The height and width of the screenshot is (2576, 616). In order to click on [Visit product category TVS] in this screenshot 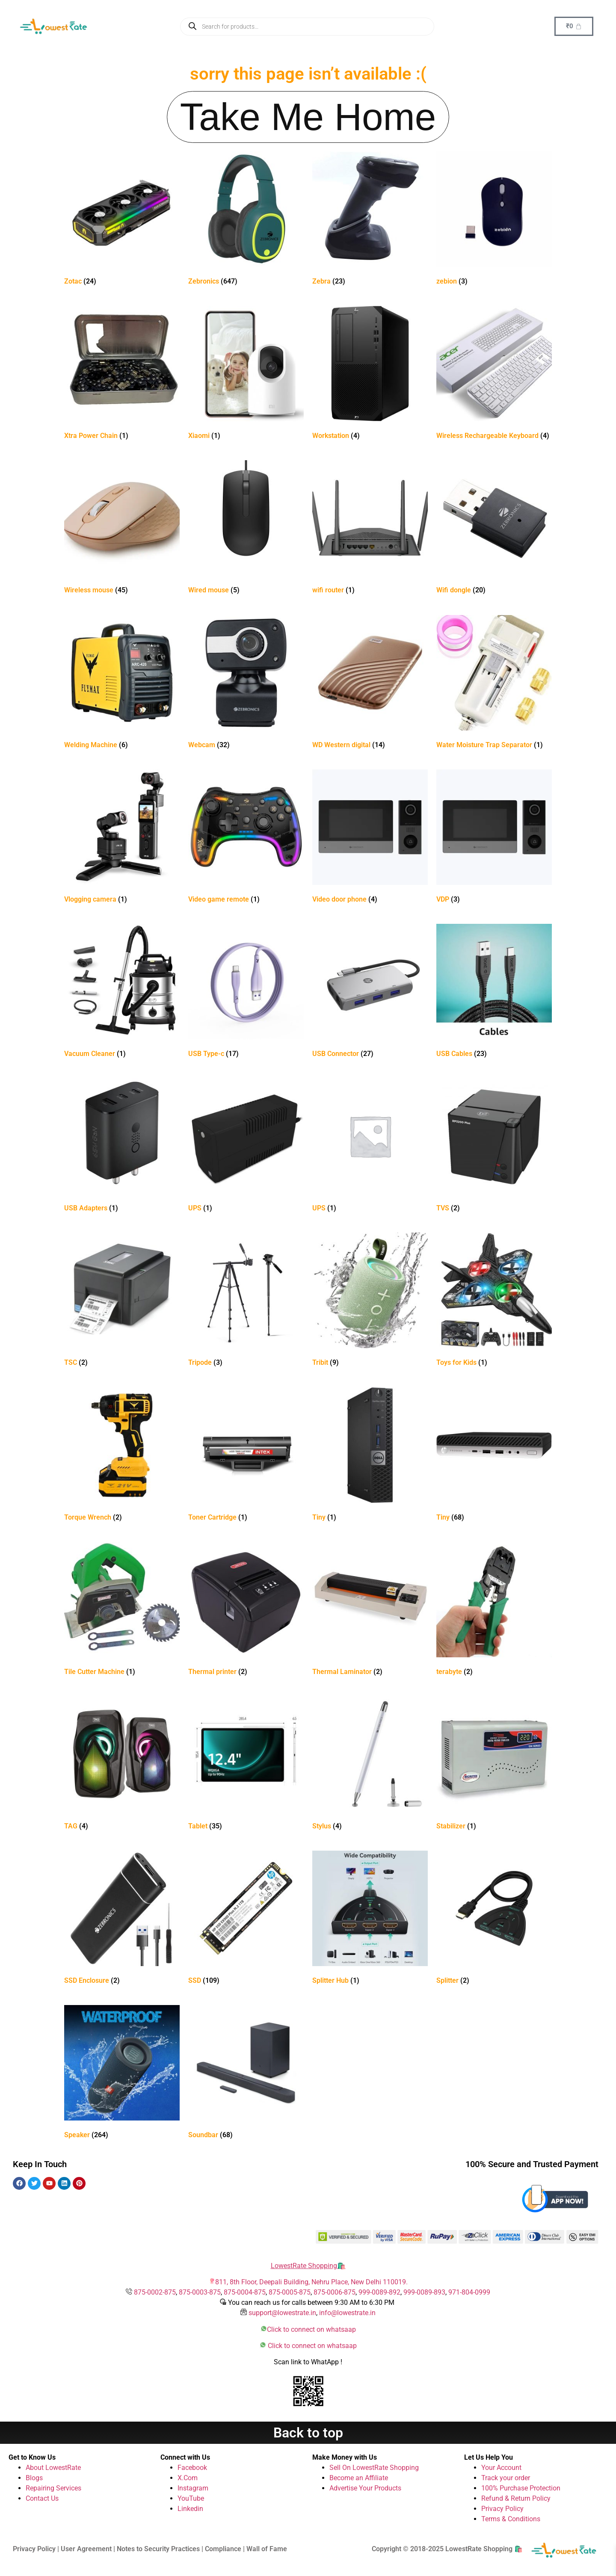, I will do `click(494, 1147)`.